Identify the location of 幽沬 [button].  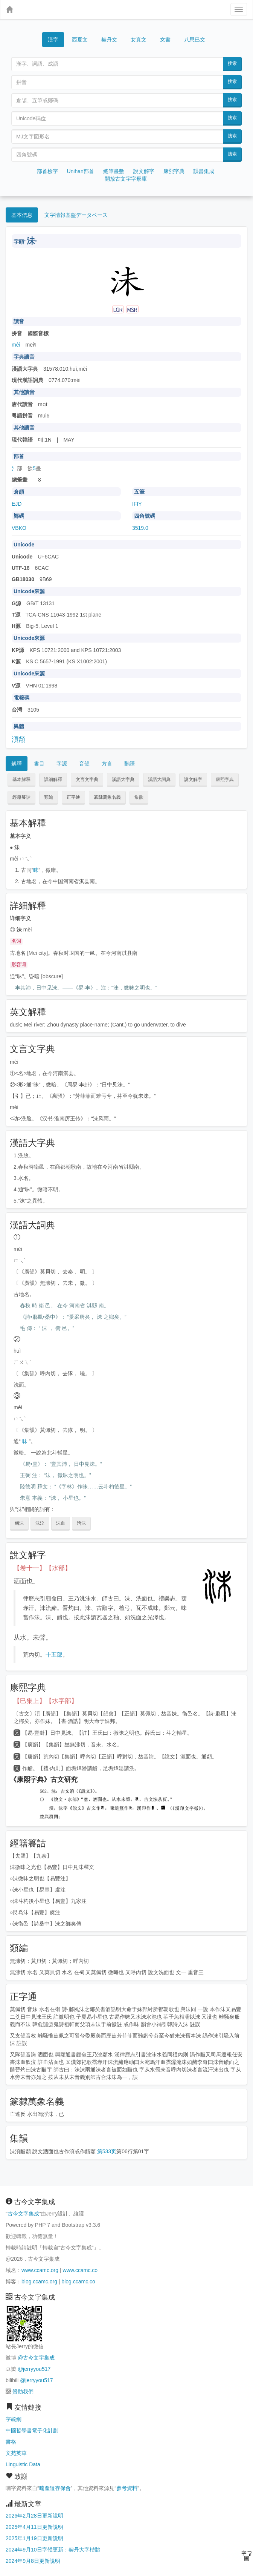
(19, 1523).